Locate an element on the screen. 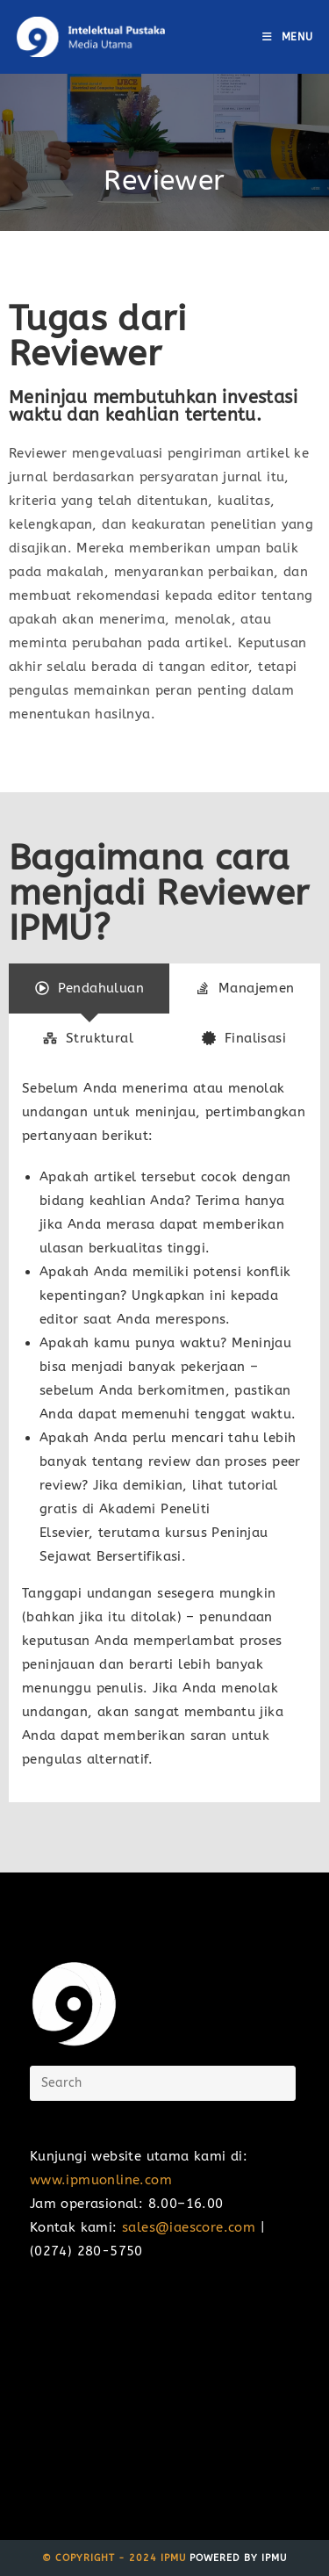  www.ipmuonline.com is located at coordinates (101, 2180).